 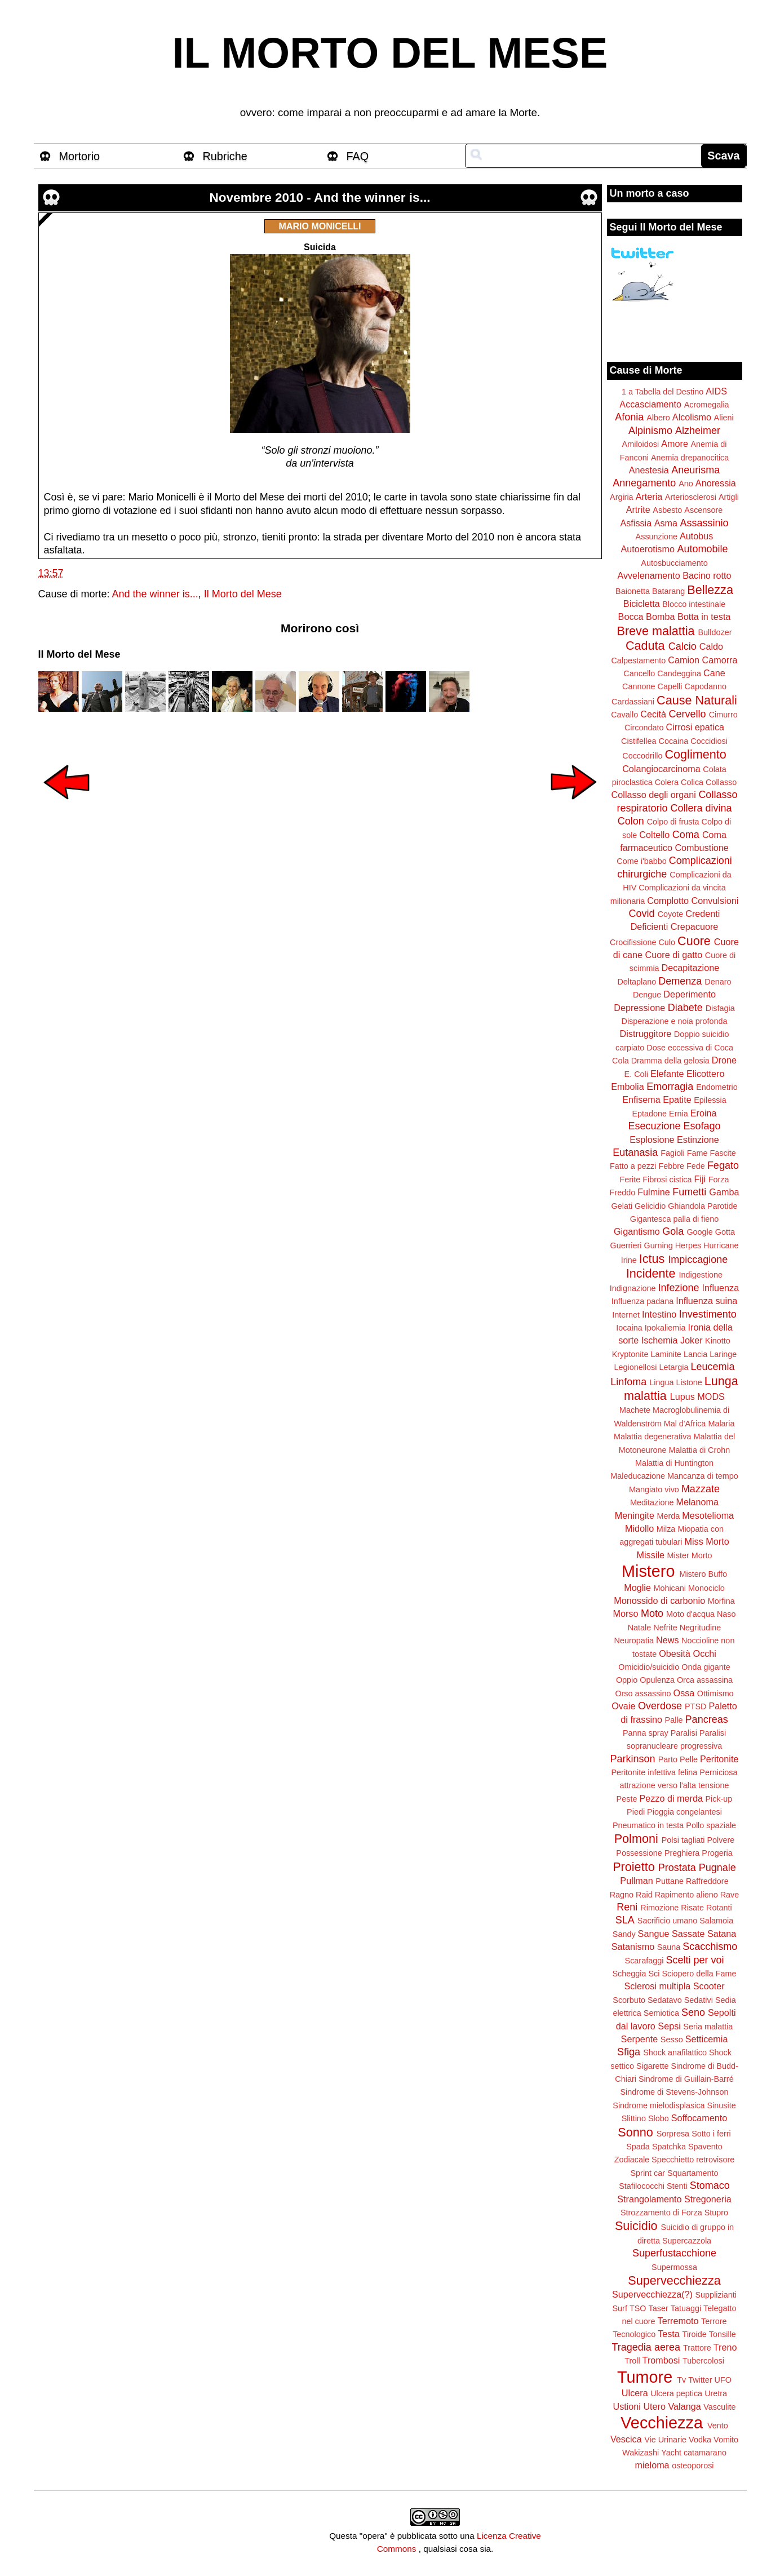 I want to click on Palle, so click(x=674, y=1719).